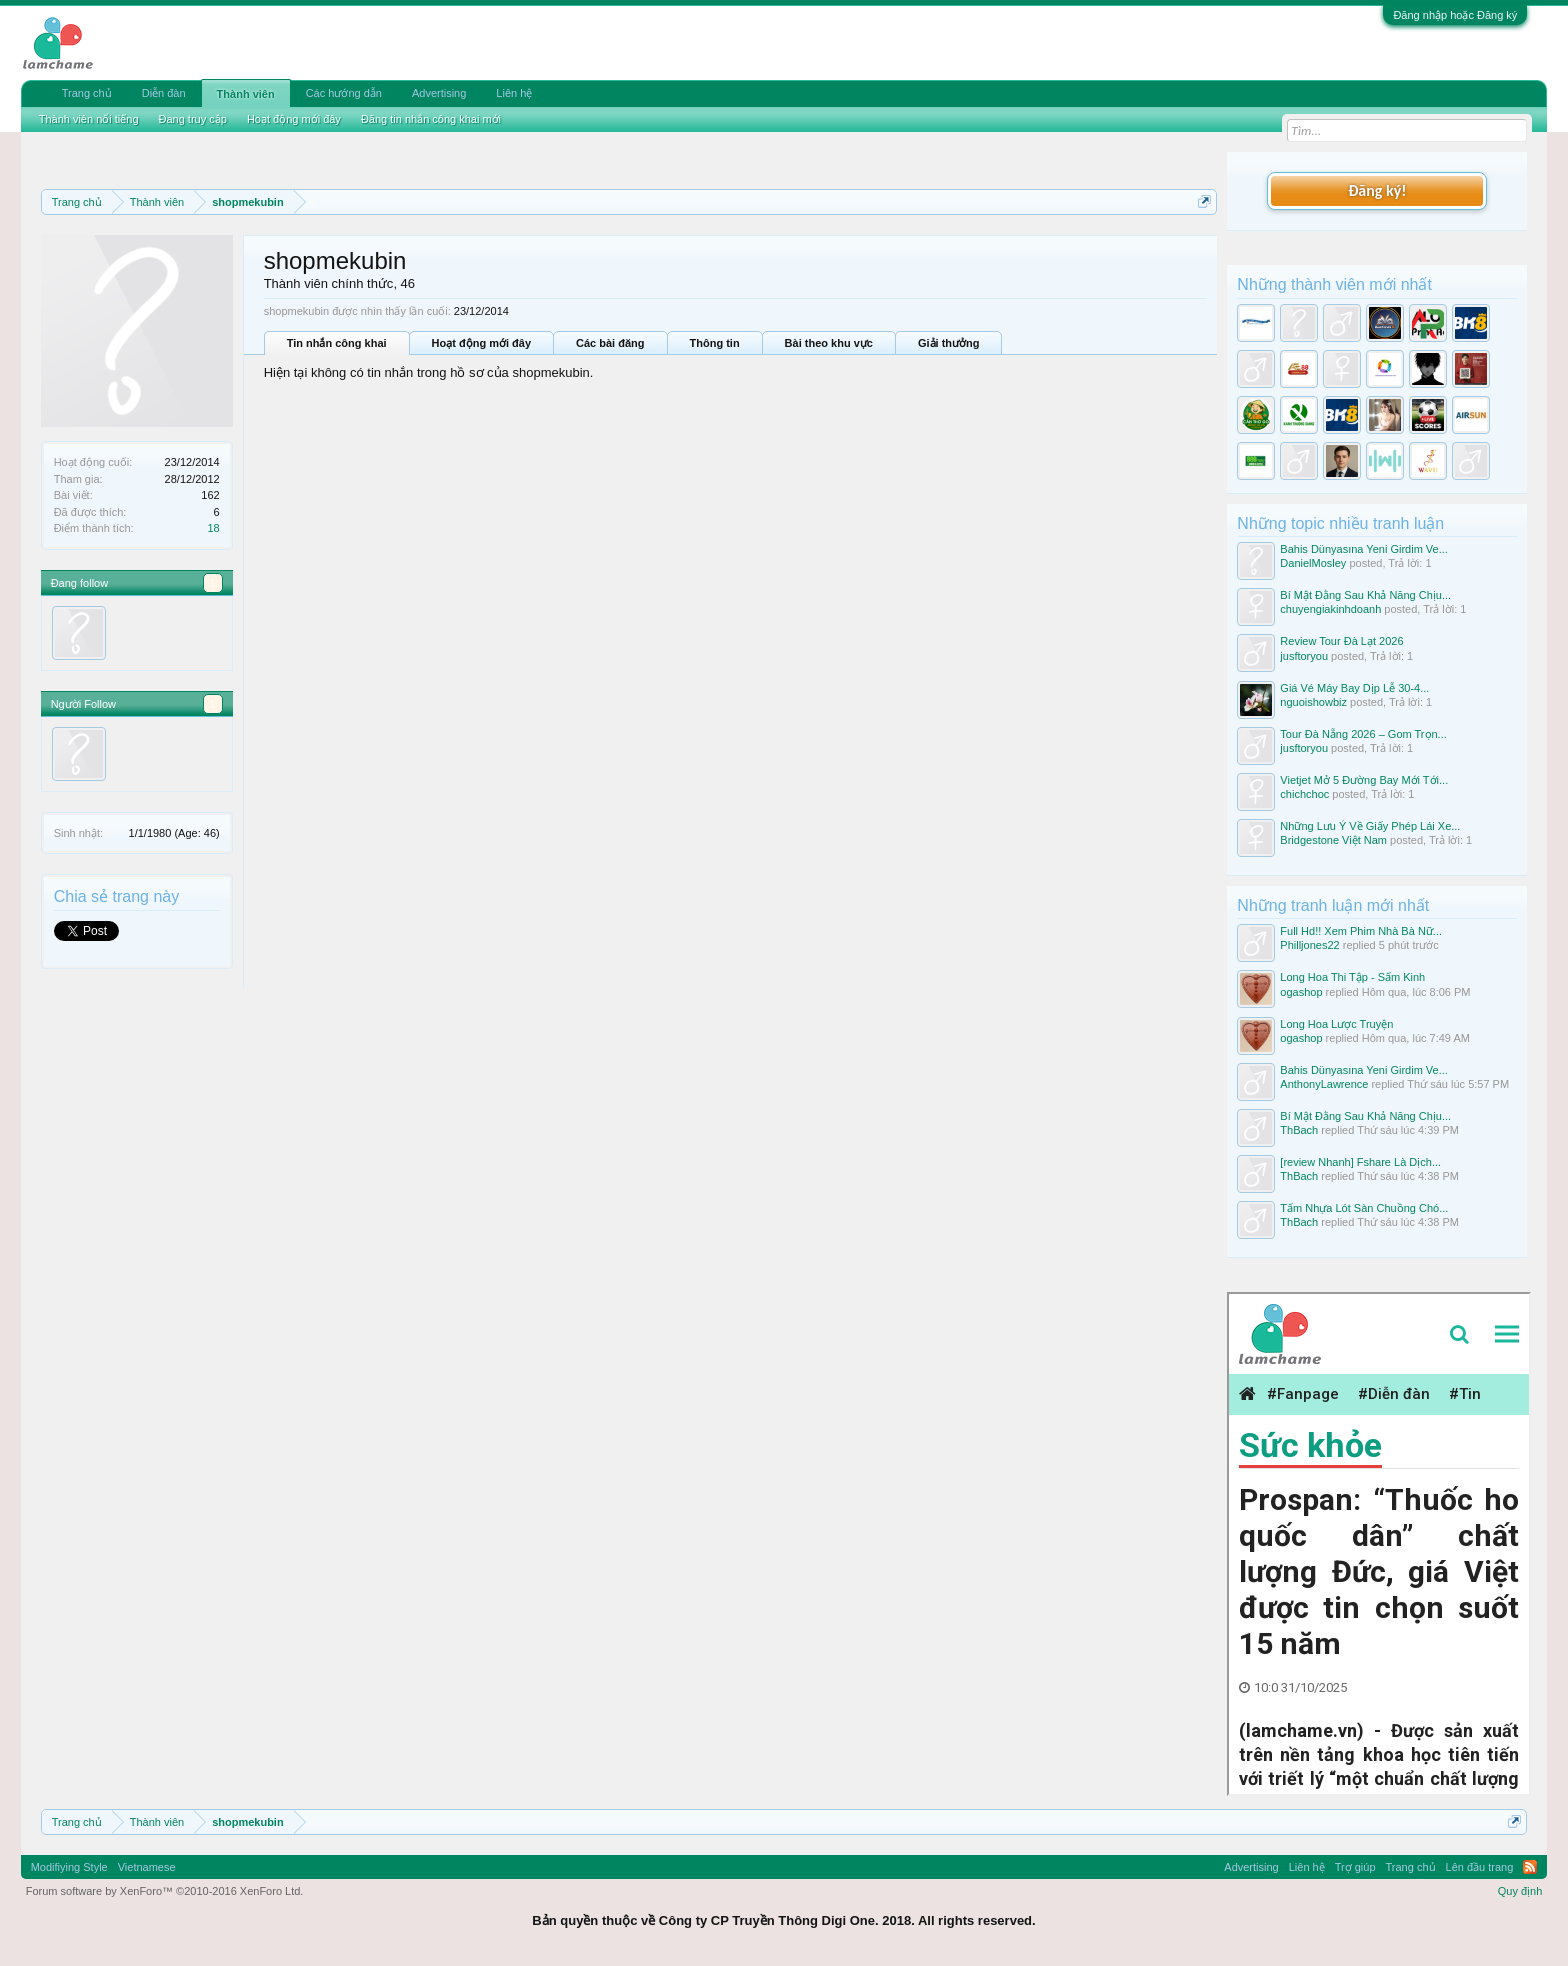 This screenshot has height=1966, width=1568. I want to click on Tin nhắn công khai, so click(337, 343).